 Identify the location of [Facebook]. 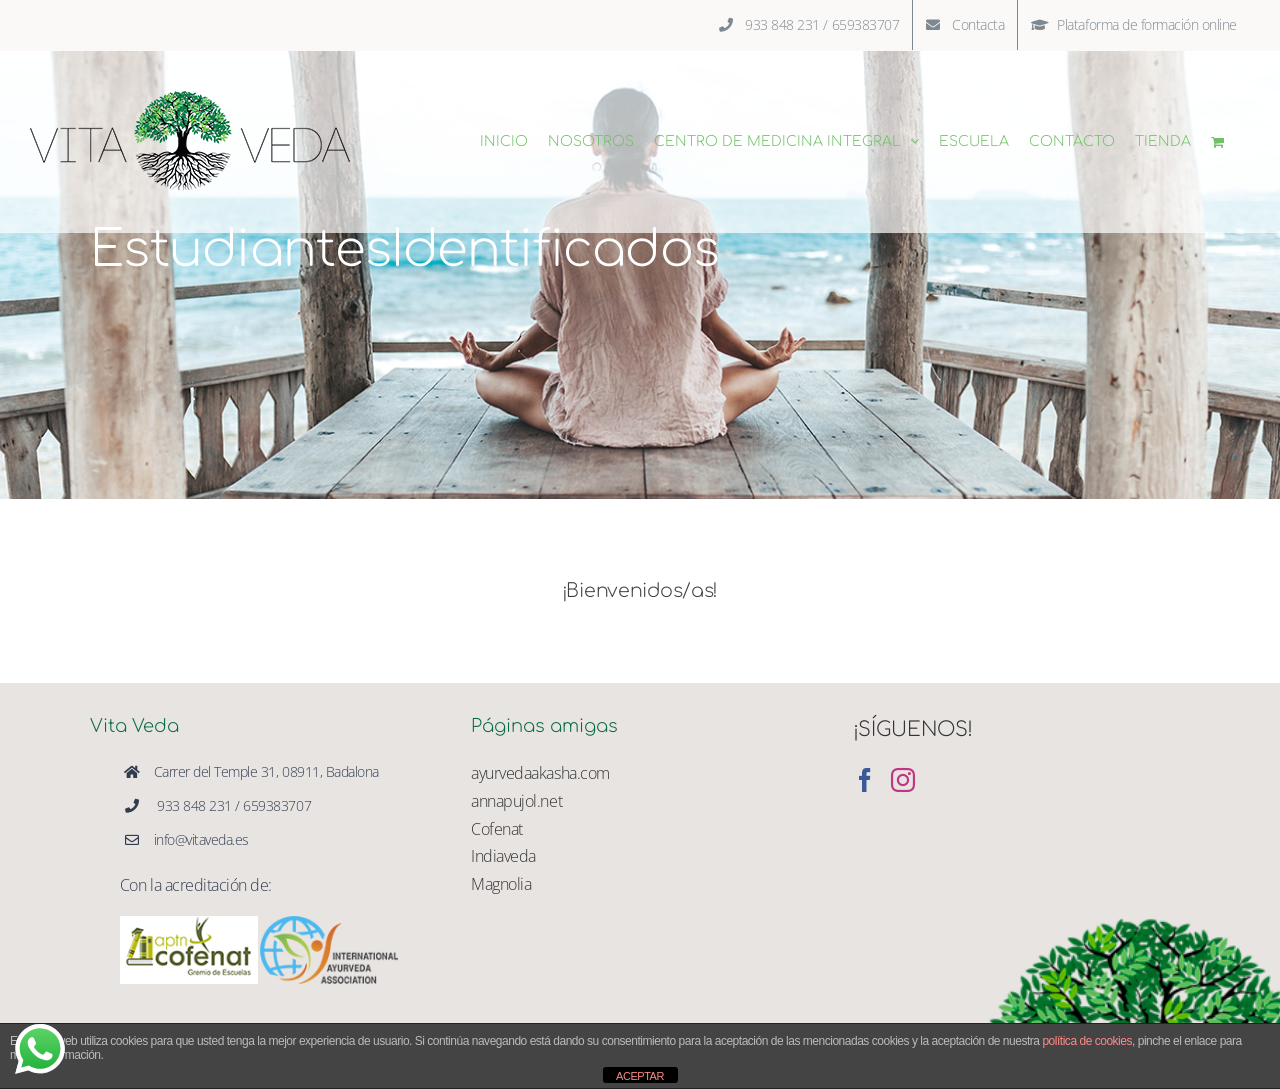
(865, 780).